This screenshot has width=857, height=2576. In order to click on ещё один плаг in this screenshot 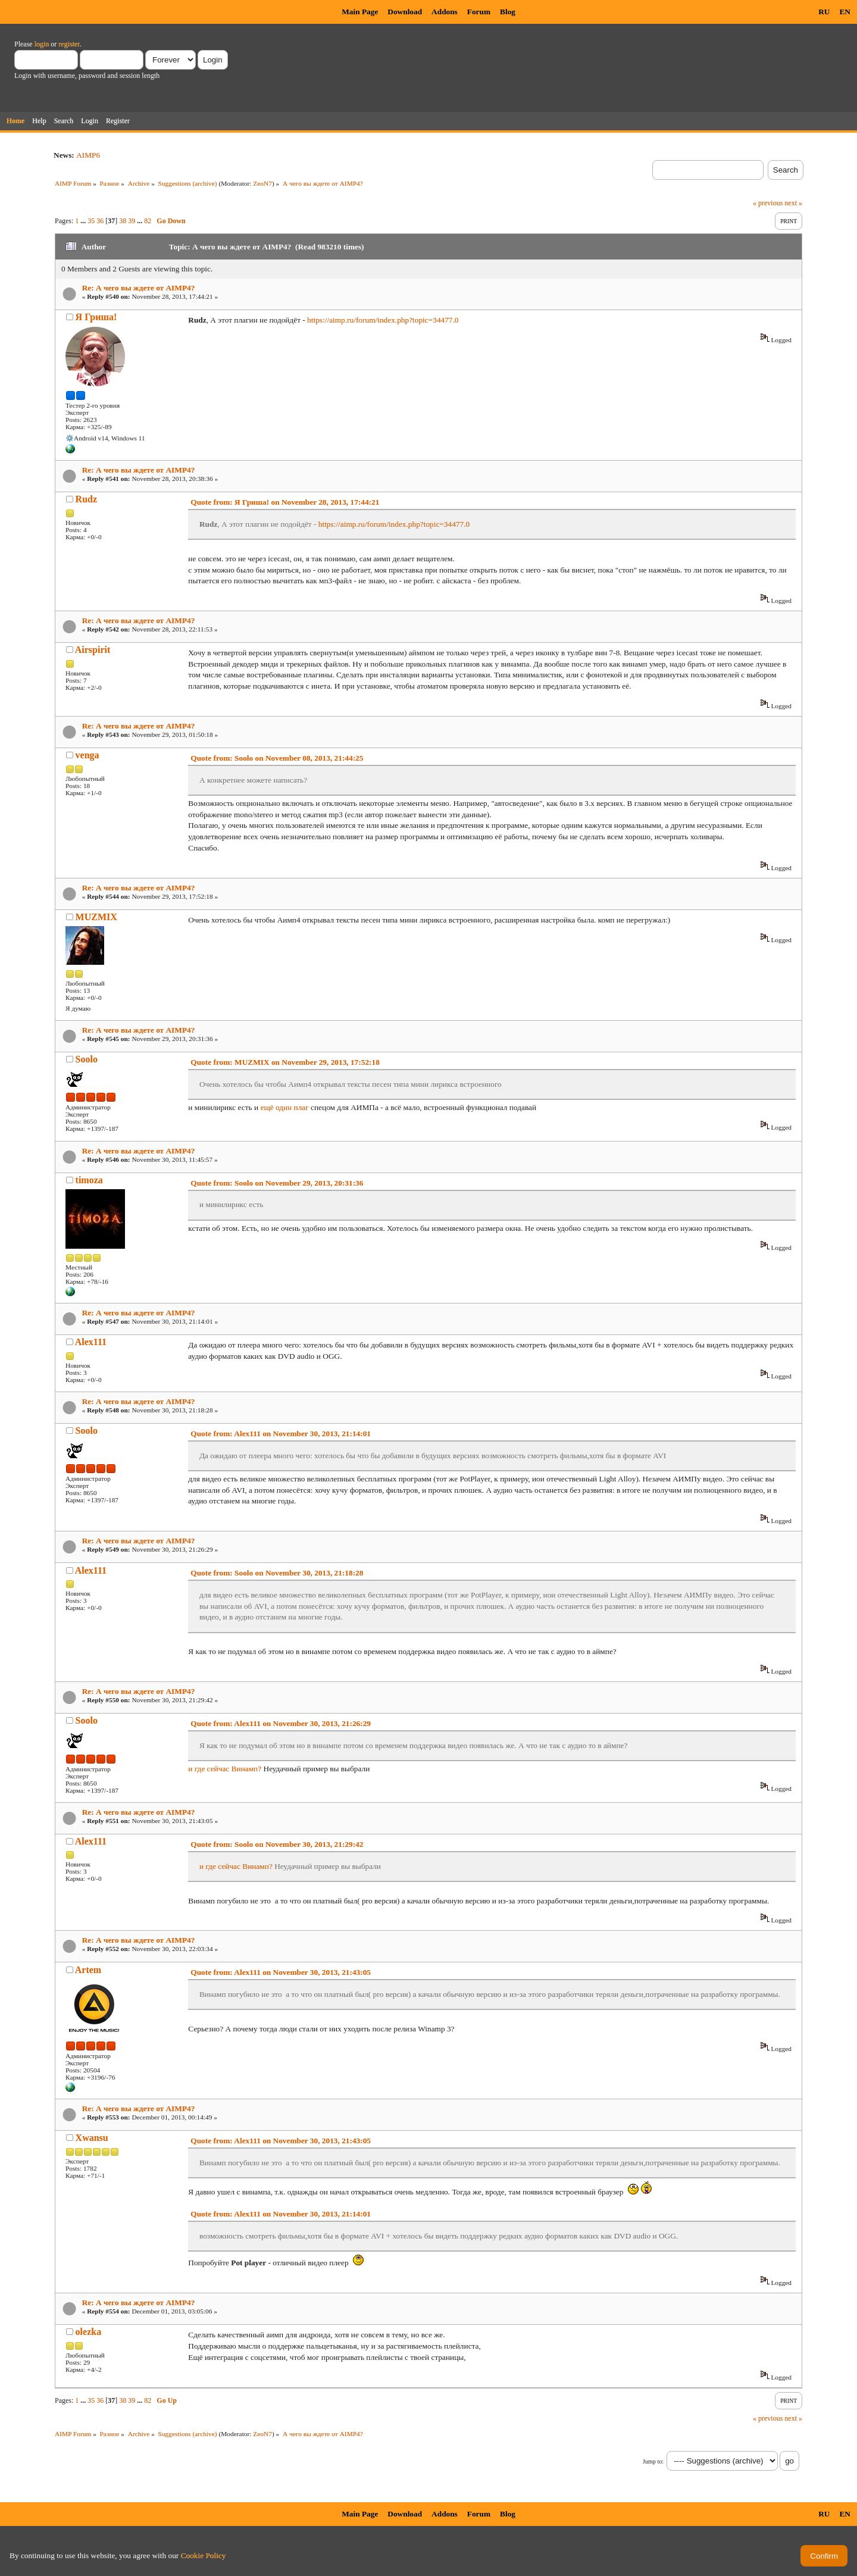, I will do `click(284, 1107)`.